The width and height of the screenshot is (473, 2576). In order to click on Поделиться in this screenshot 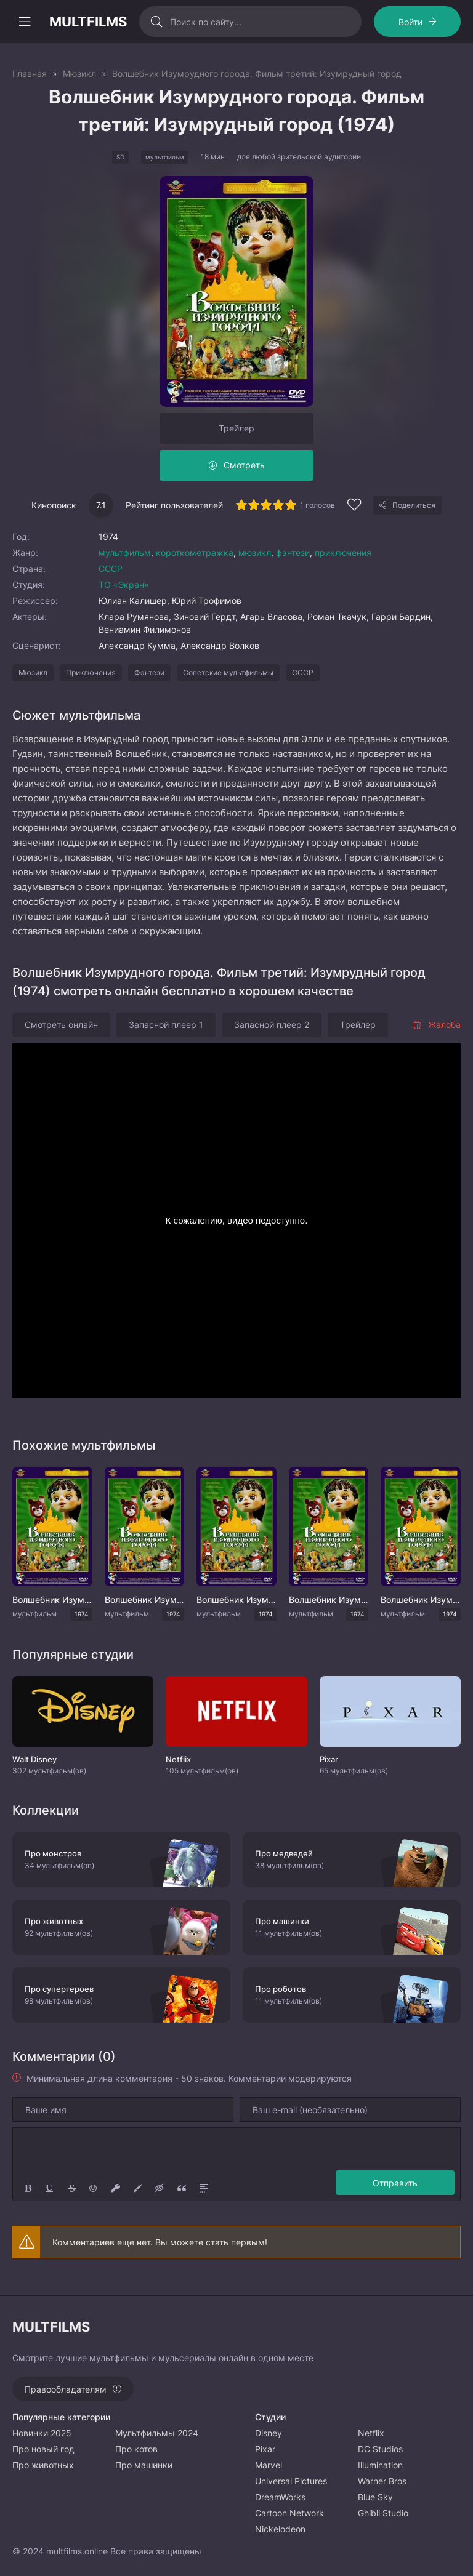, I will do `click(413, 505)`.